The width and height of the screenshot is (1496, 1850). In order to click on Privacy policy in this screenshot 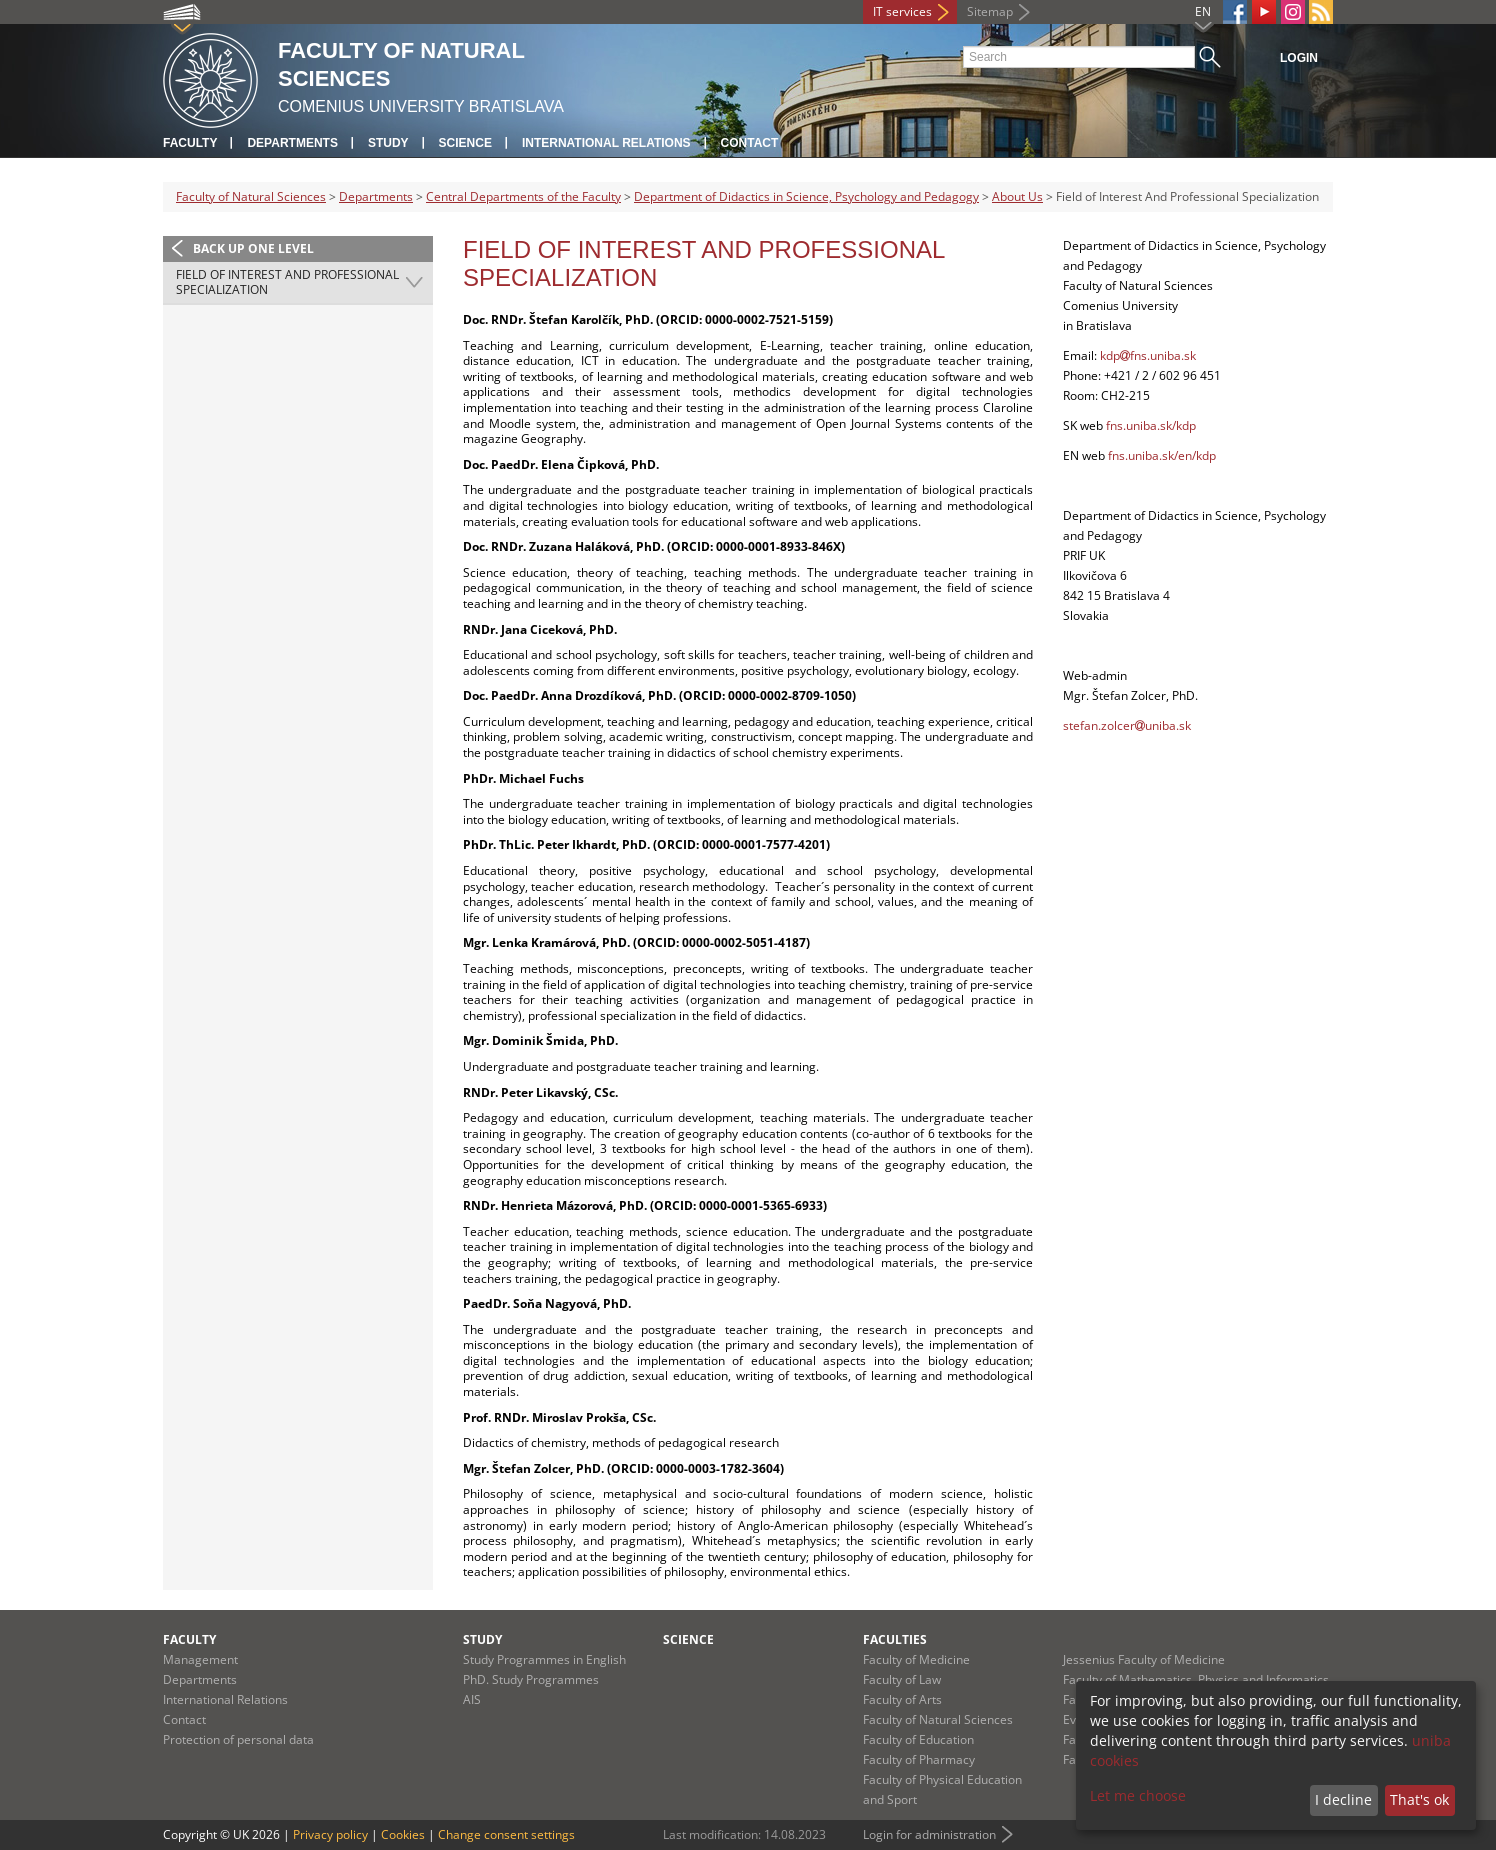, I will do `click(330, 1834)`.